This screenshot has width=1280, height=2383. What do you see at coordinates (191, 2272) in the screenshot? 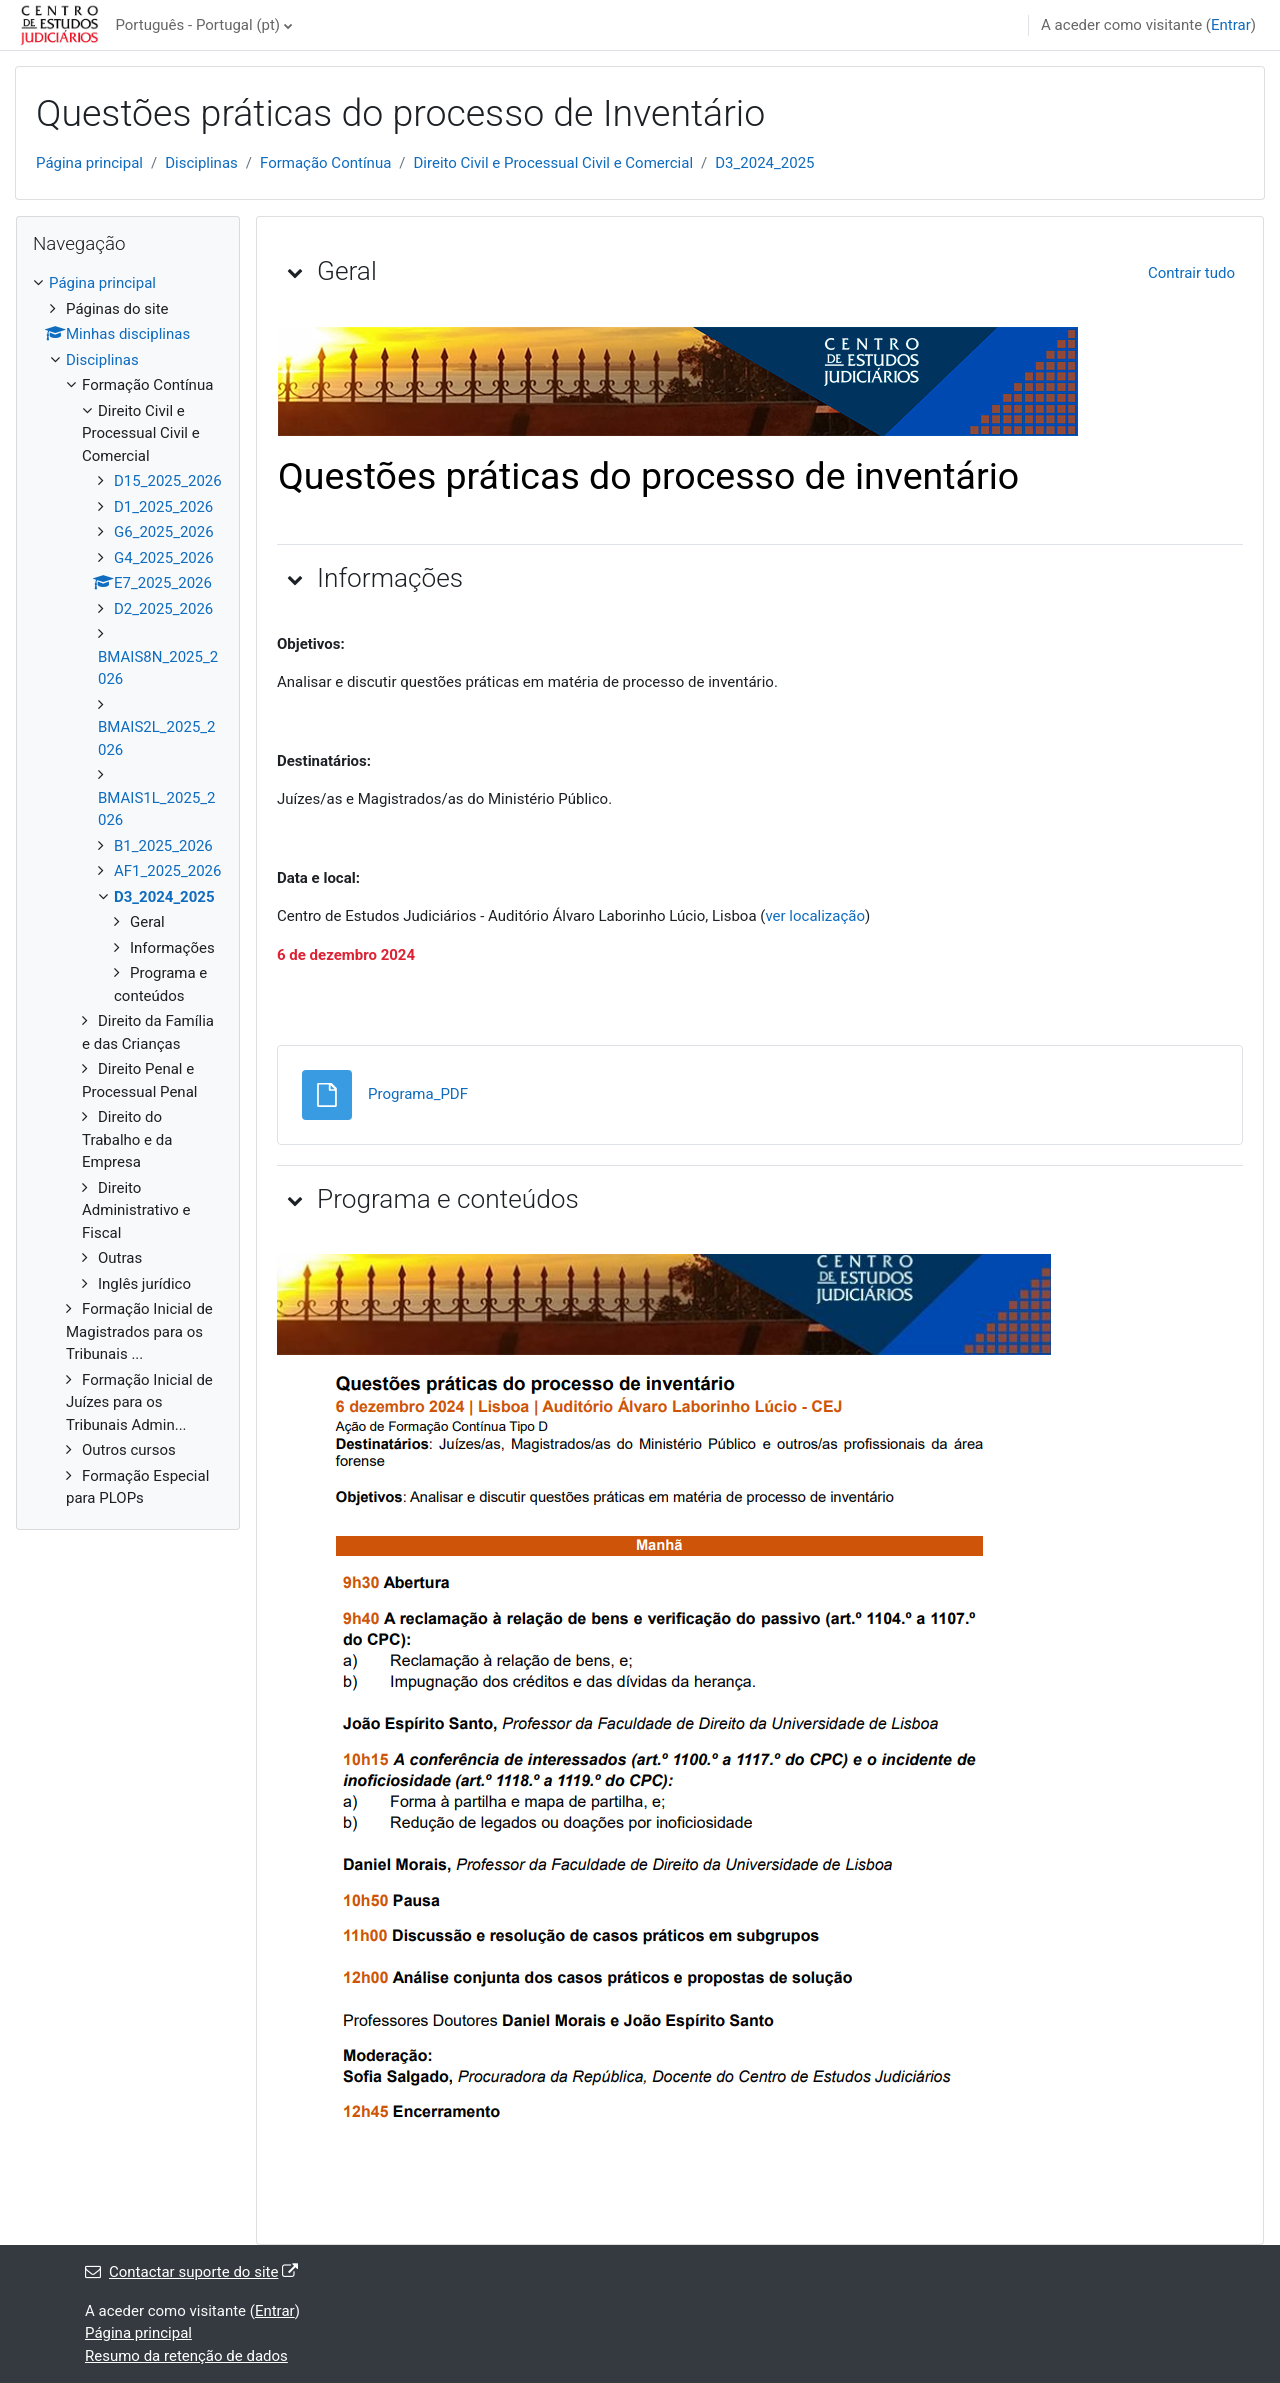
I see `Contactar suporte do site` at bounding box center [191, 2272].